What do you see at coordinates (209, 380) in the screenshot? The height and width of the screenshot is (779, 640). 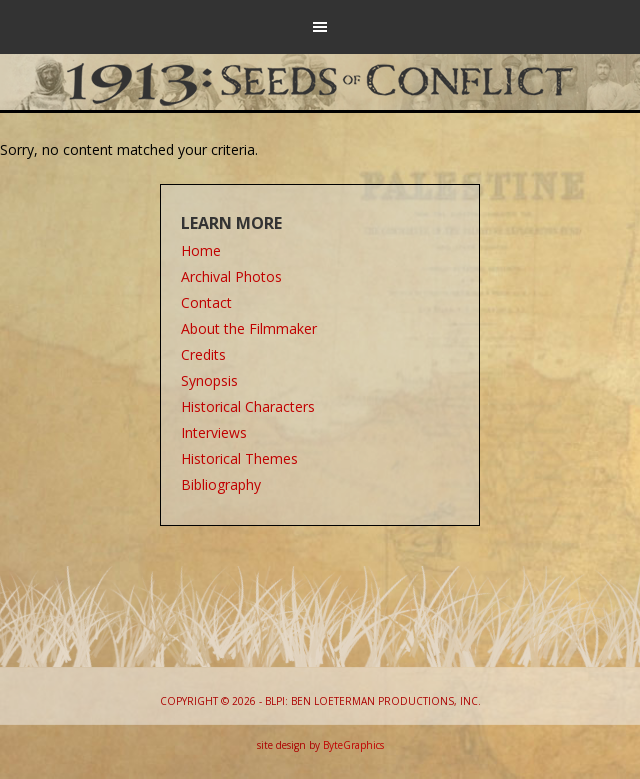 I see `Synopsis` at bounding box center [209, 380].